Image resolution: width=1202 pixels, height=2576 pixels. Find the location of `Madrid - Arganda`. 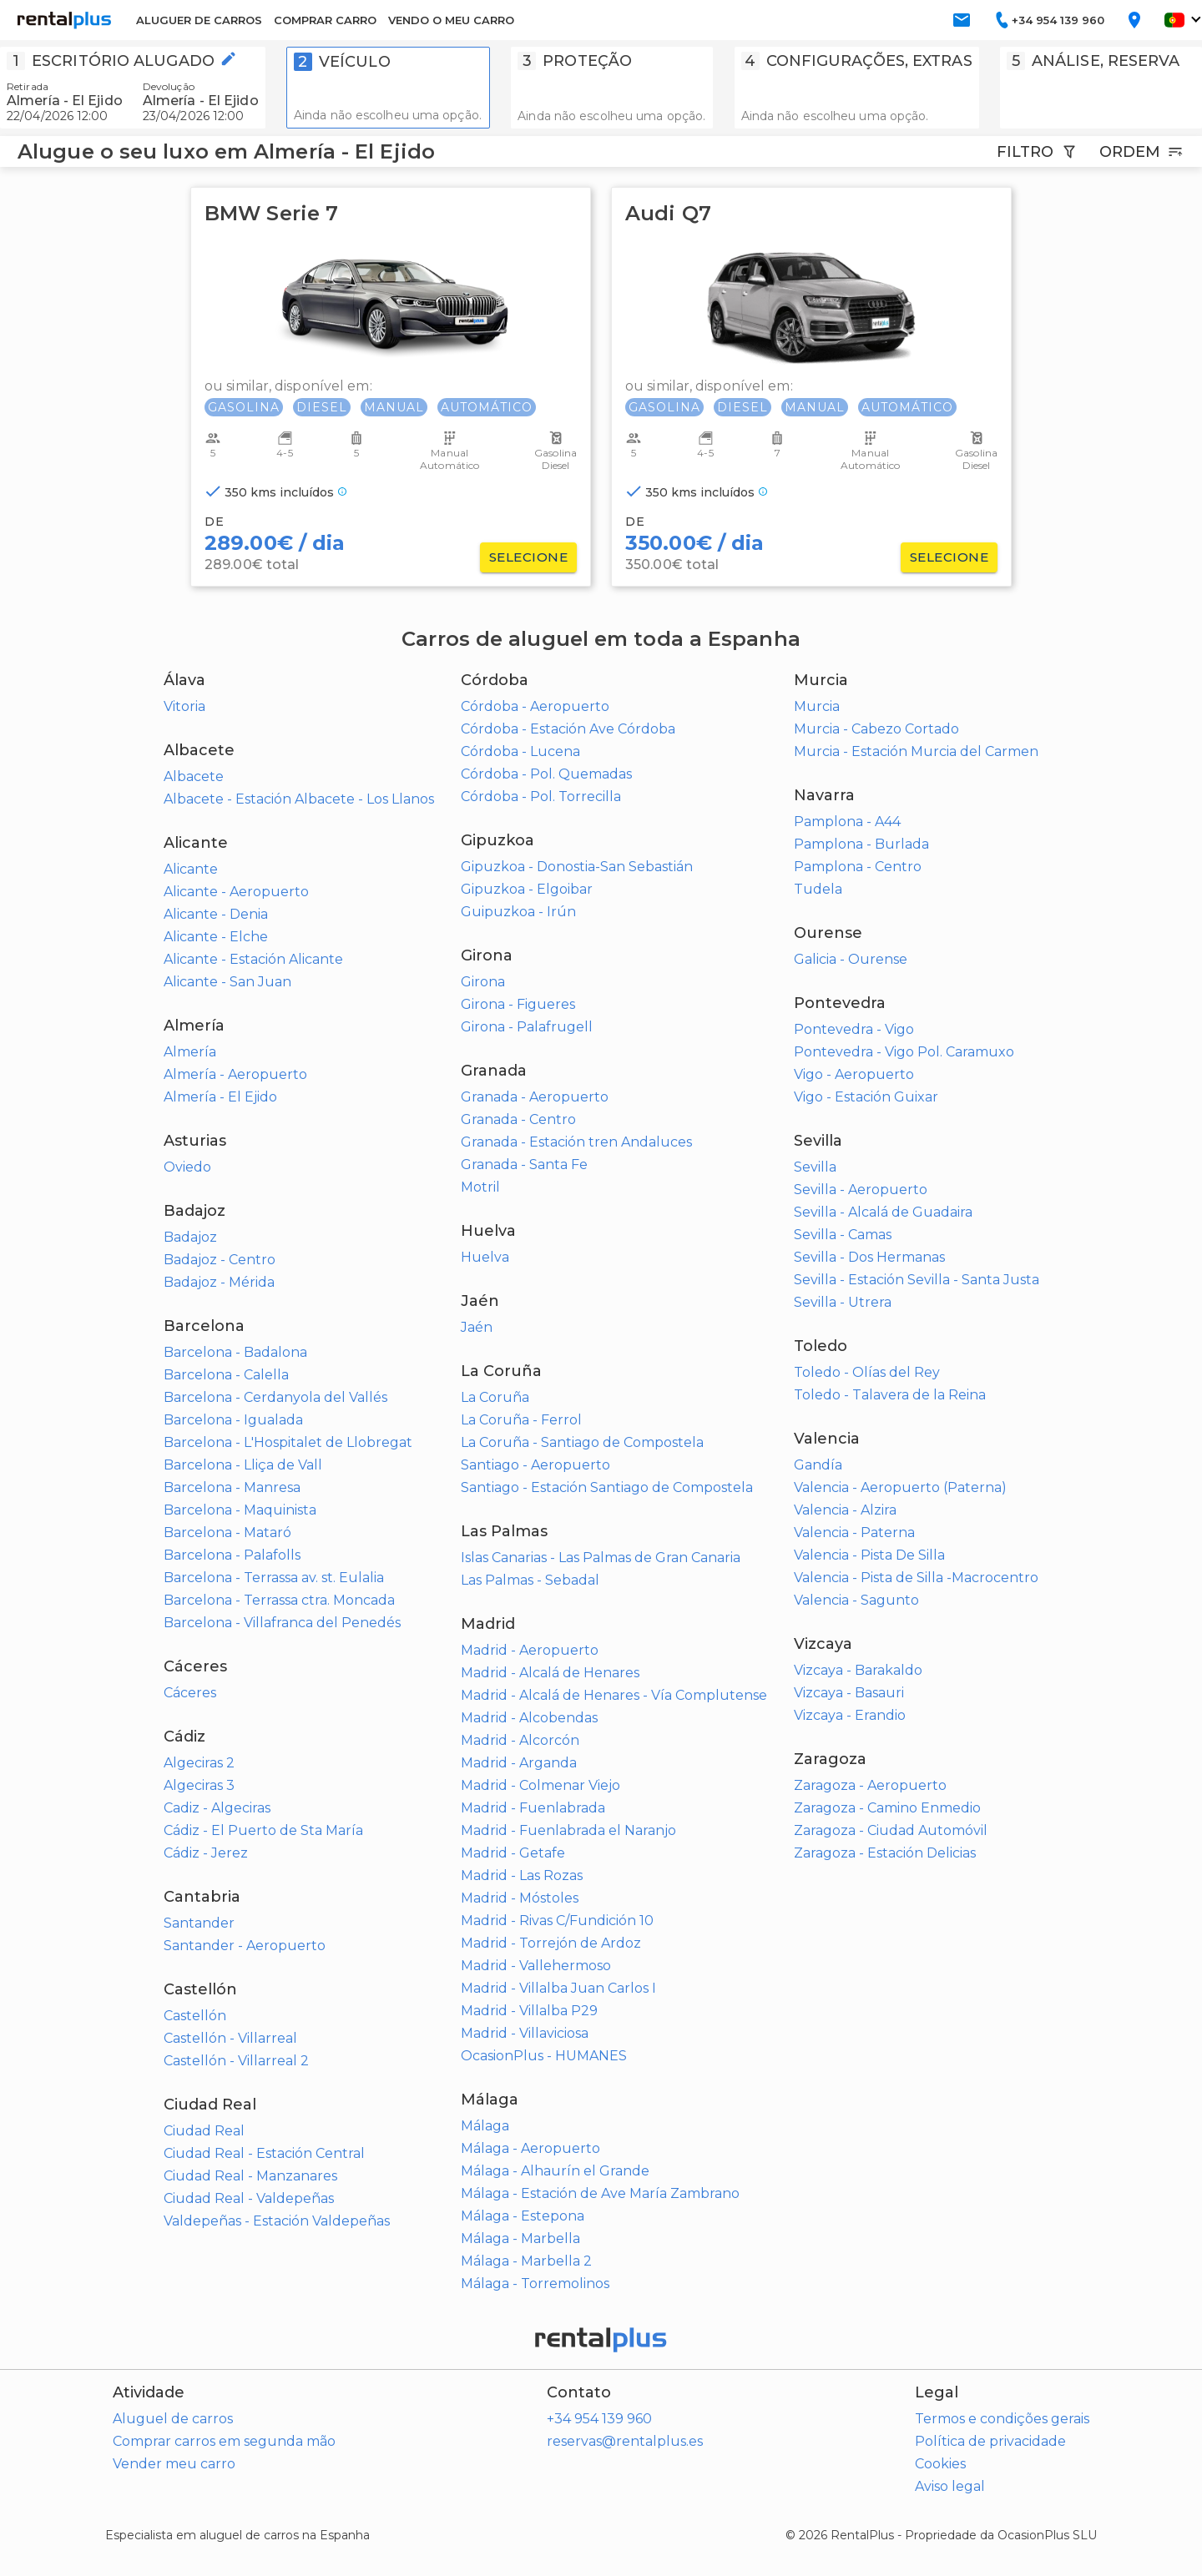

Madrid - Arganda is located at coordinates (519, 1763).